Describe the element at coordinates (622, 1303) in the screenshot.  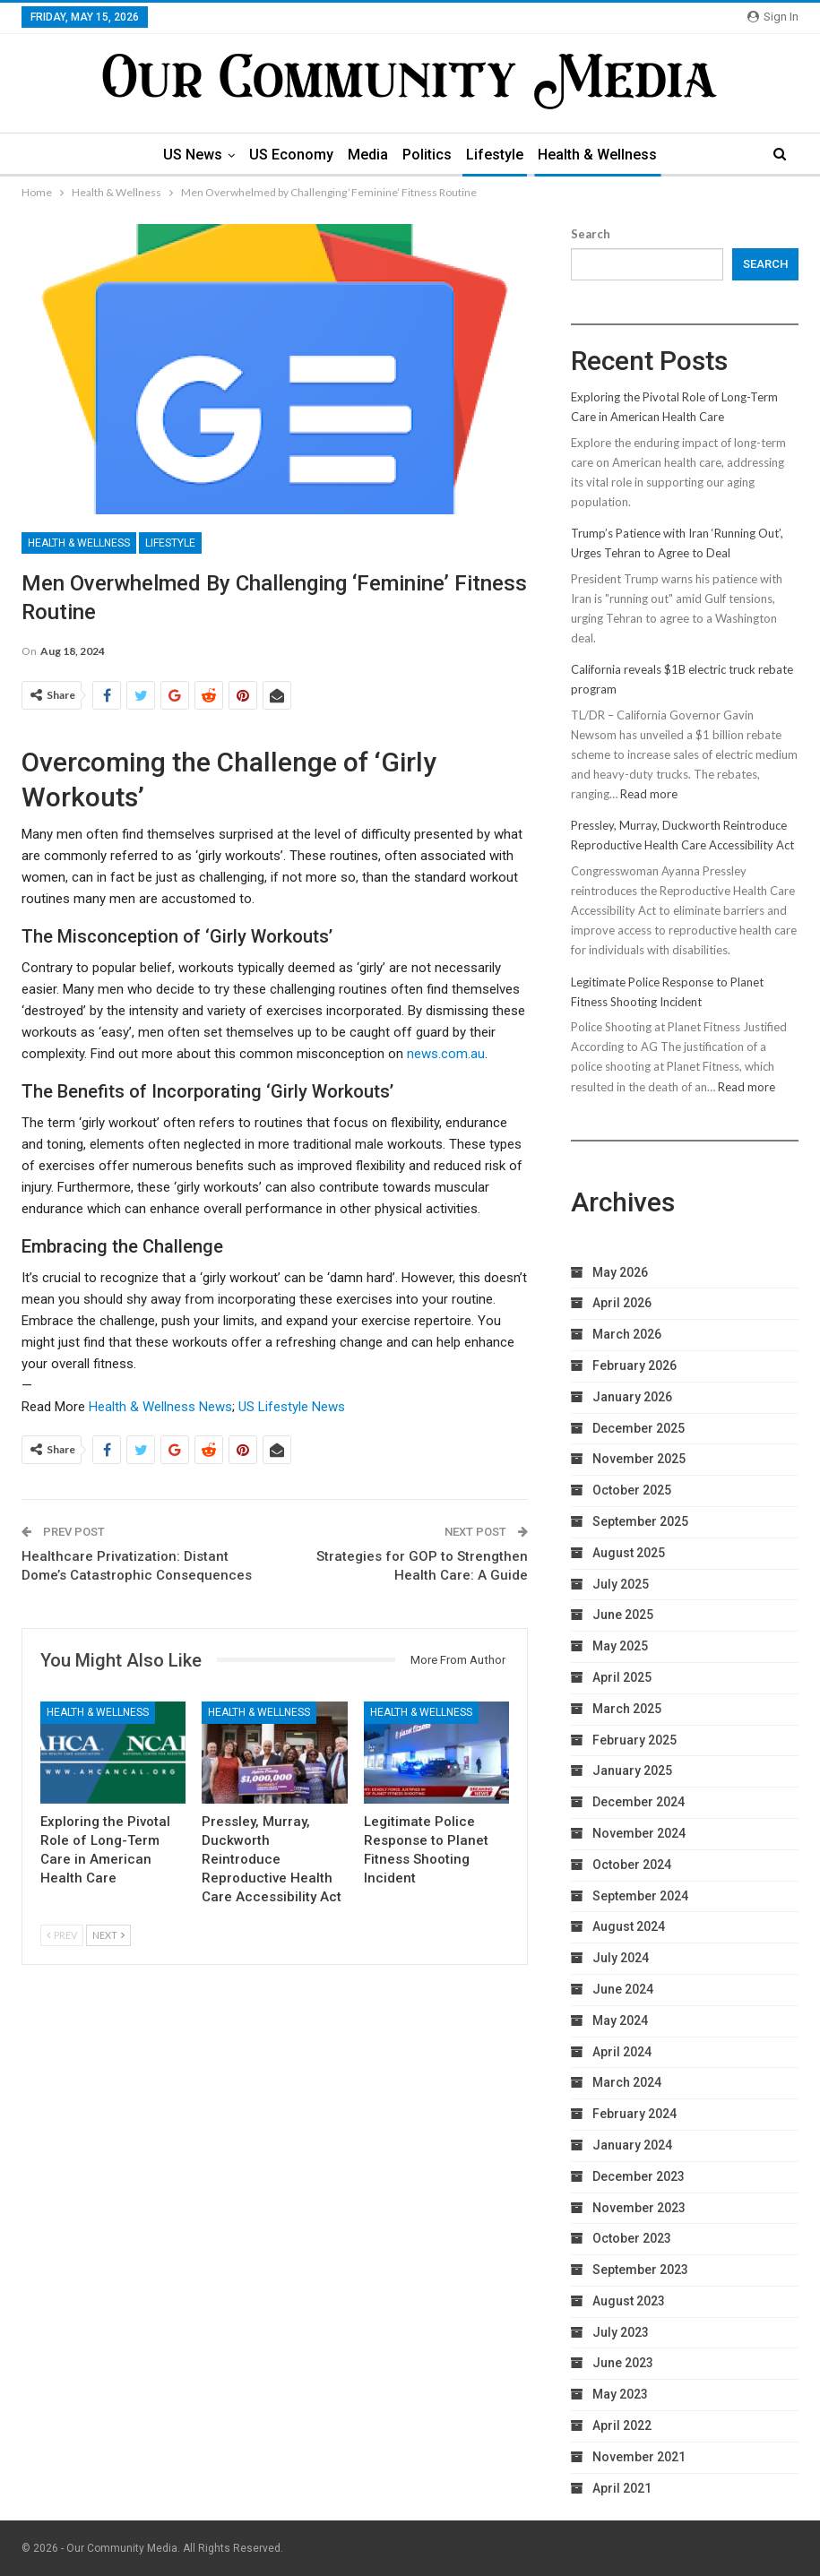
I see `April 2026` at that location.